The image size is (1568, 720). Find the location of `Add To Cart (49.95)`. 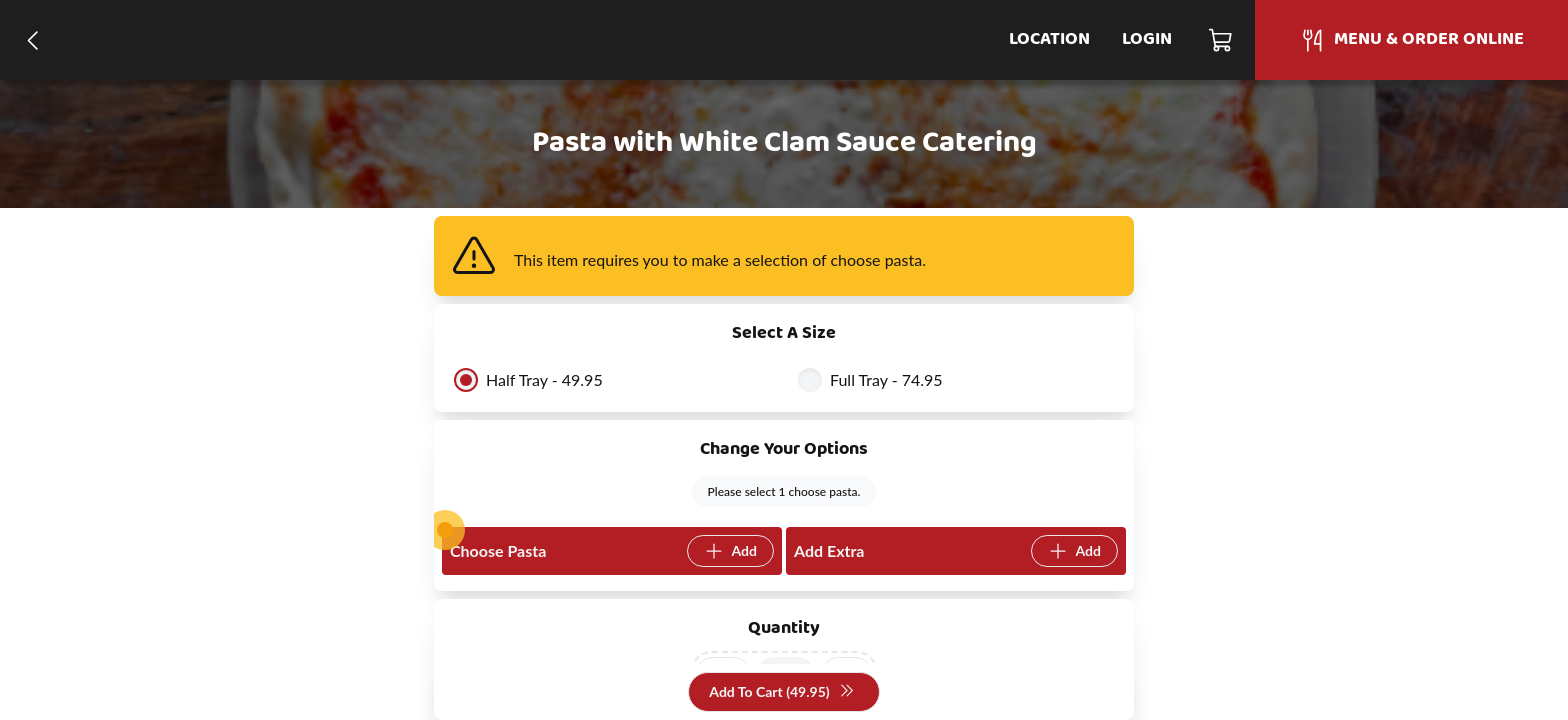

Add To Cart (49.95) is located at coordinates (781, 692).